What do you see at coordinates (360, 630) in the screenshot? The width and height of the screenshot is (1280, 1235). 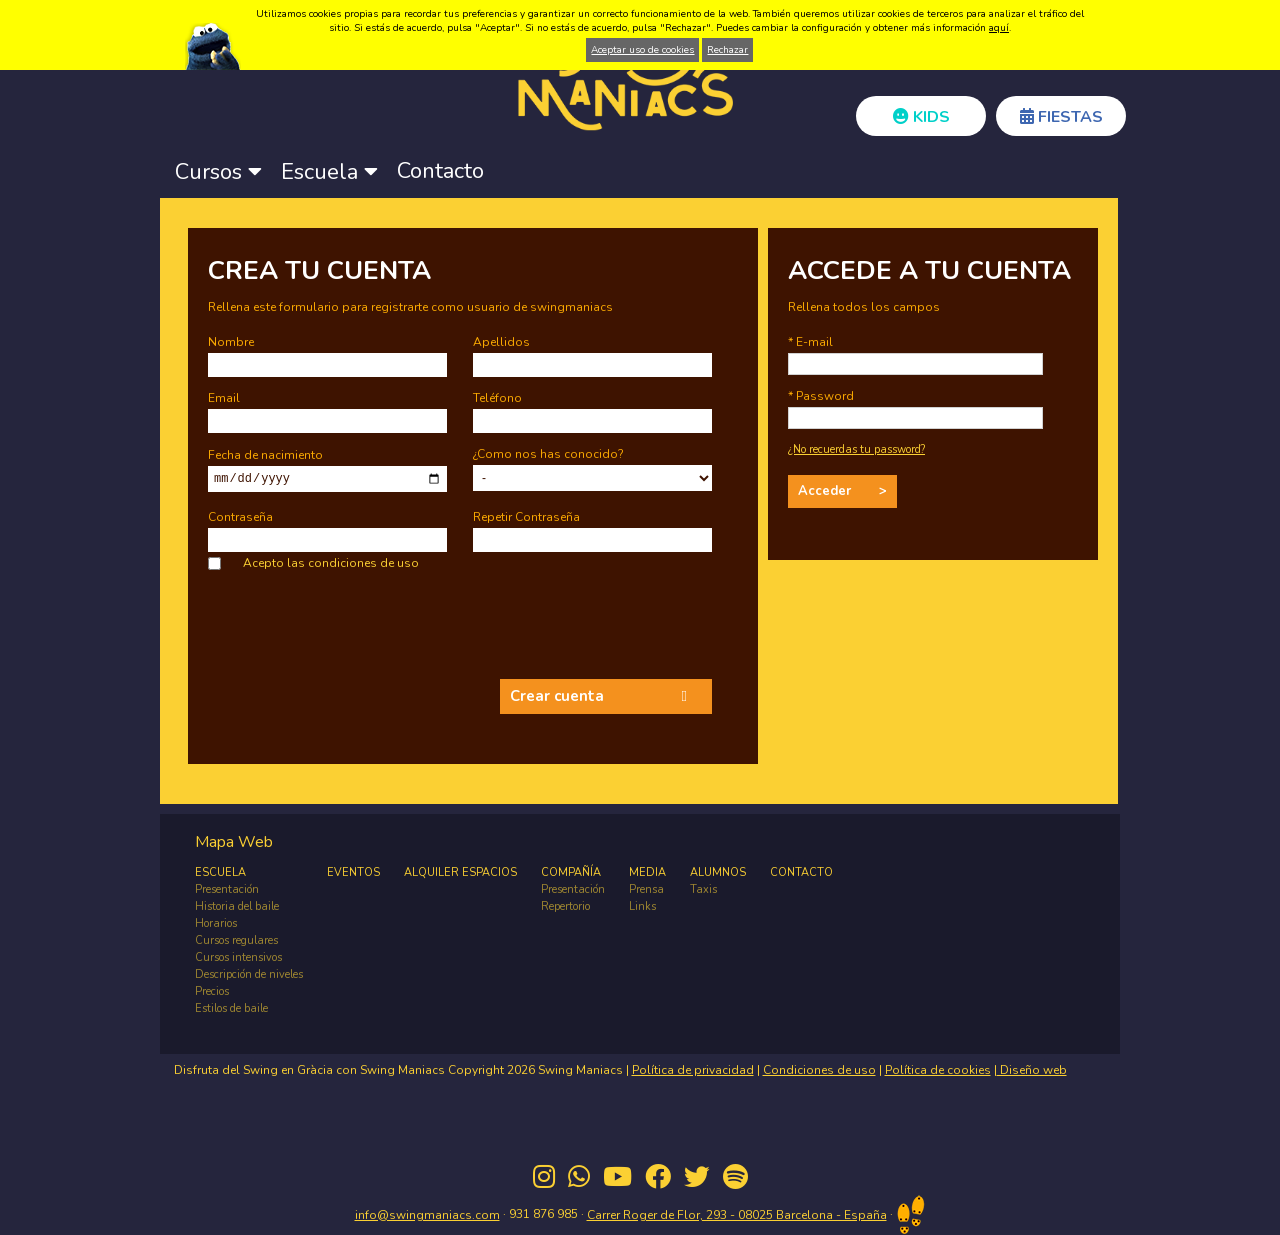 I see `[presentation]` at bounding box center [360, 630].